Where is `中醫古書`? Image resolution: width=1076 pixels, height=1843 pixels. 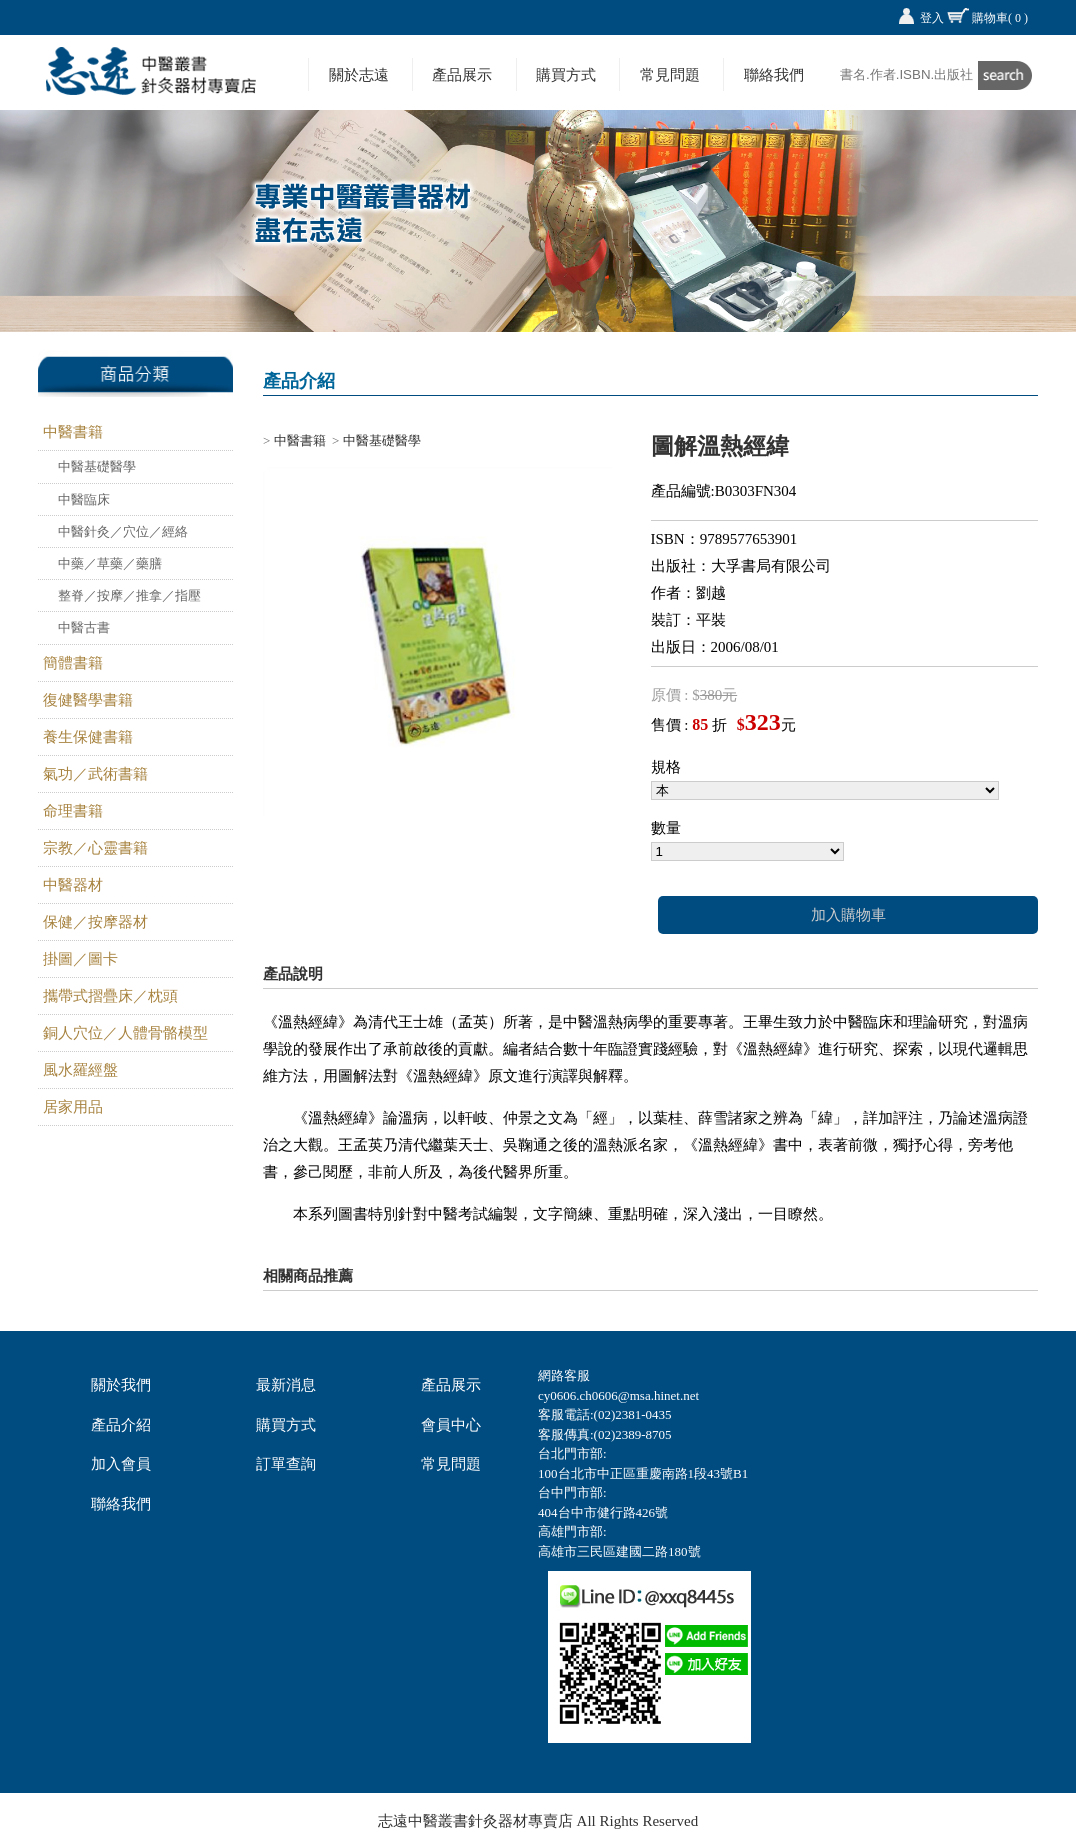
中醫古書 is located at coordinates (84, 627).